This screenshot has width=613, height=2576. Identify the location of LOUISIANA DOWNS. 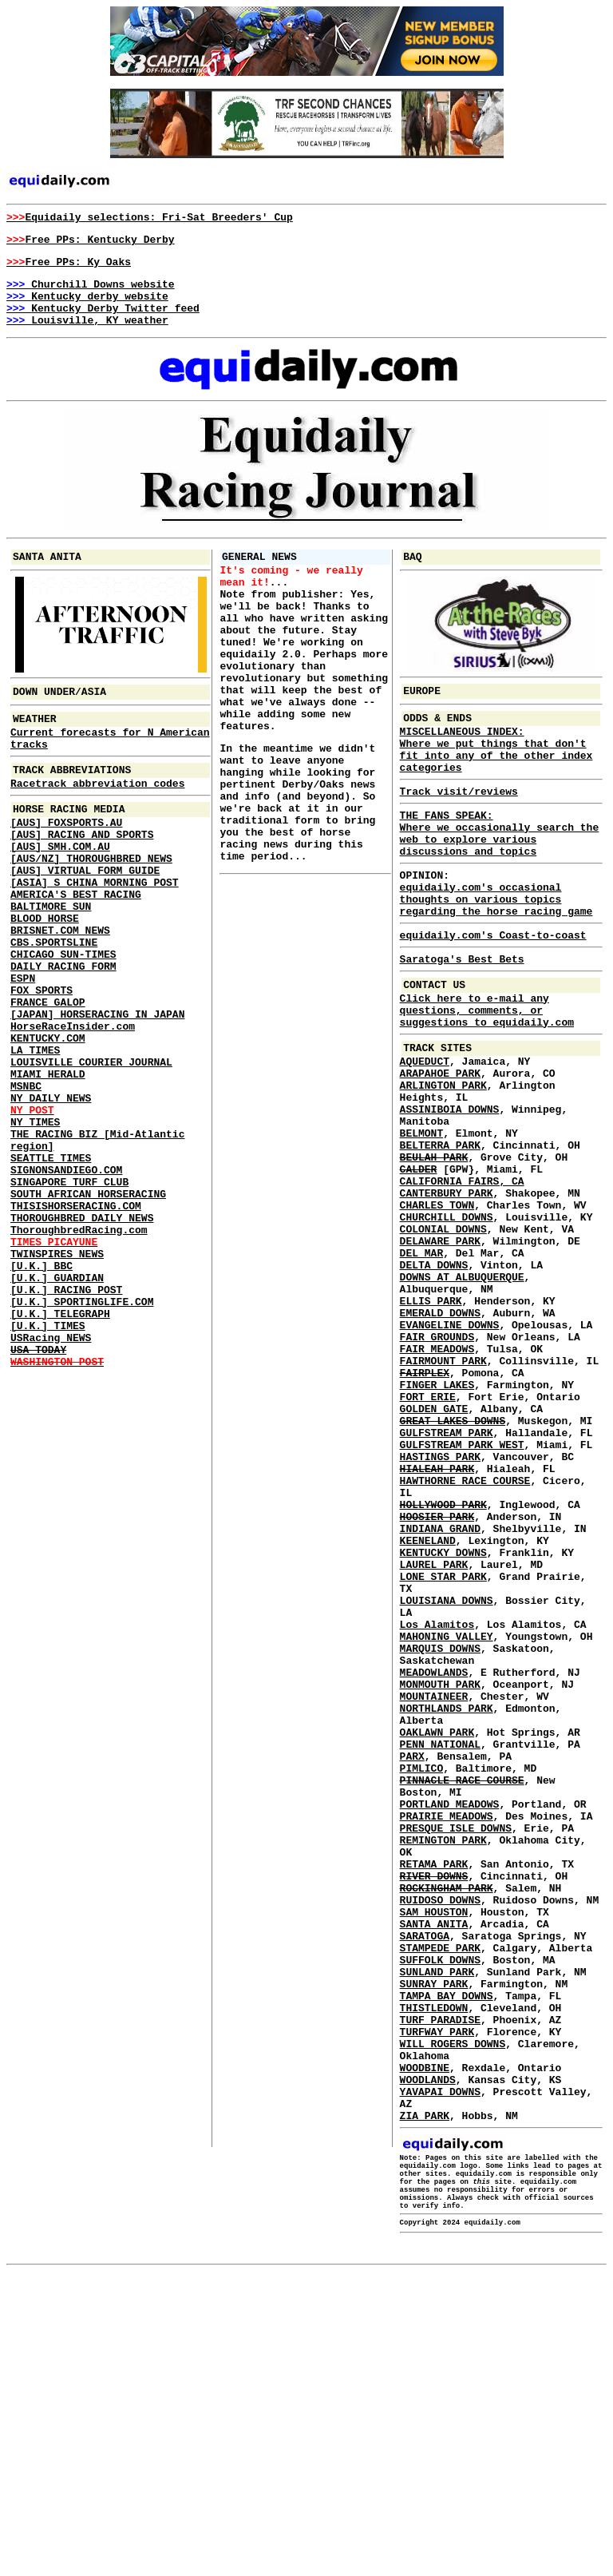
(446, 1782).